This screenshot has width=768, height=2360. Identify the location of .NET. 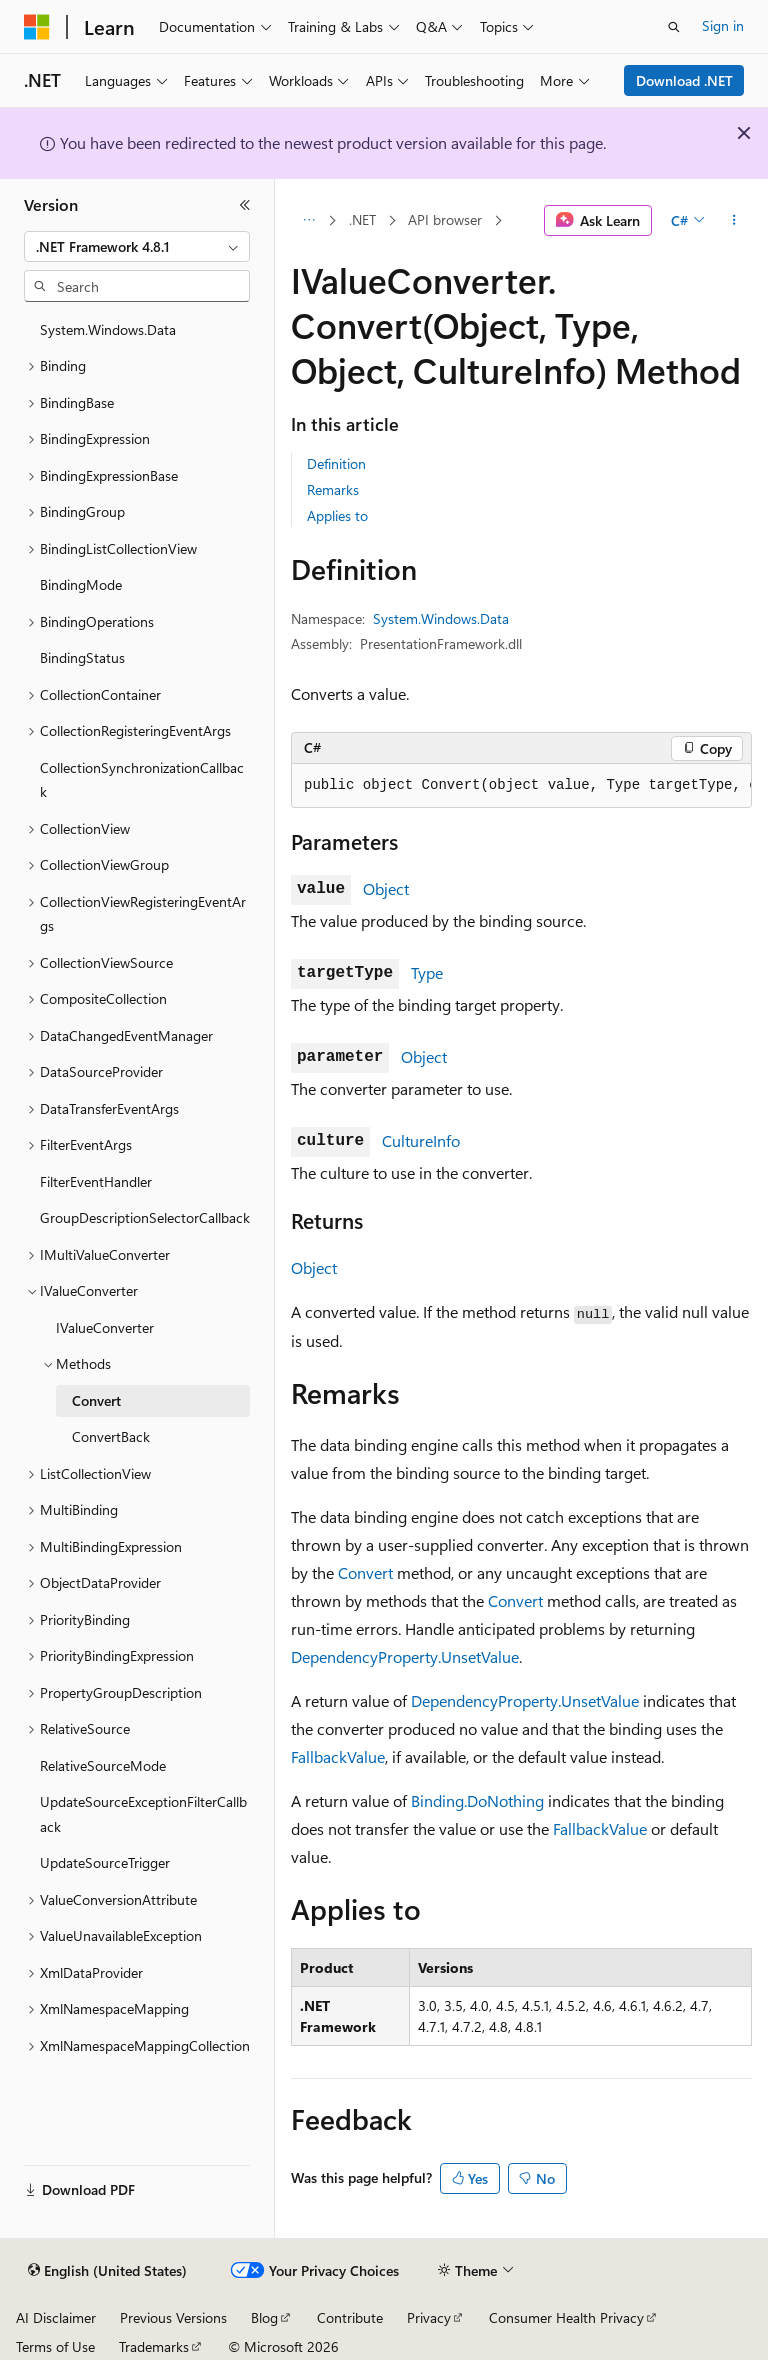
(362, 219).